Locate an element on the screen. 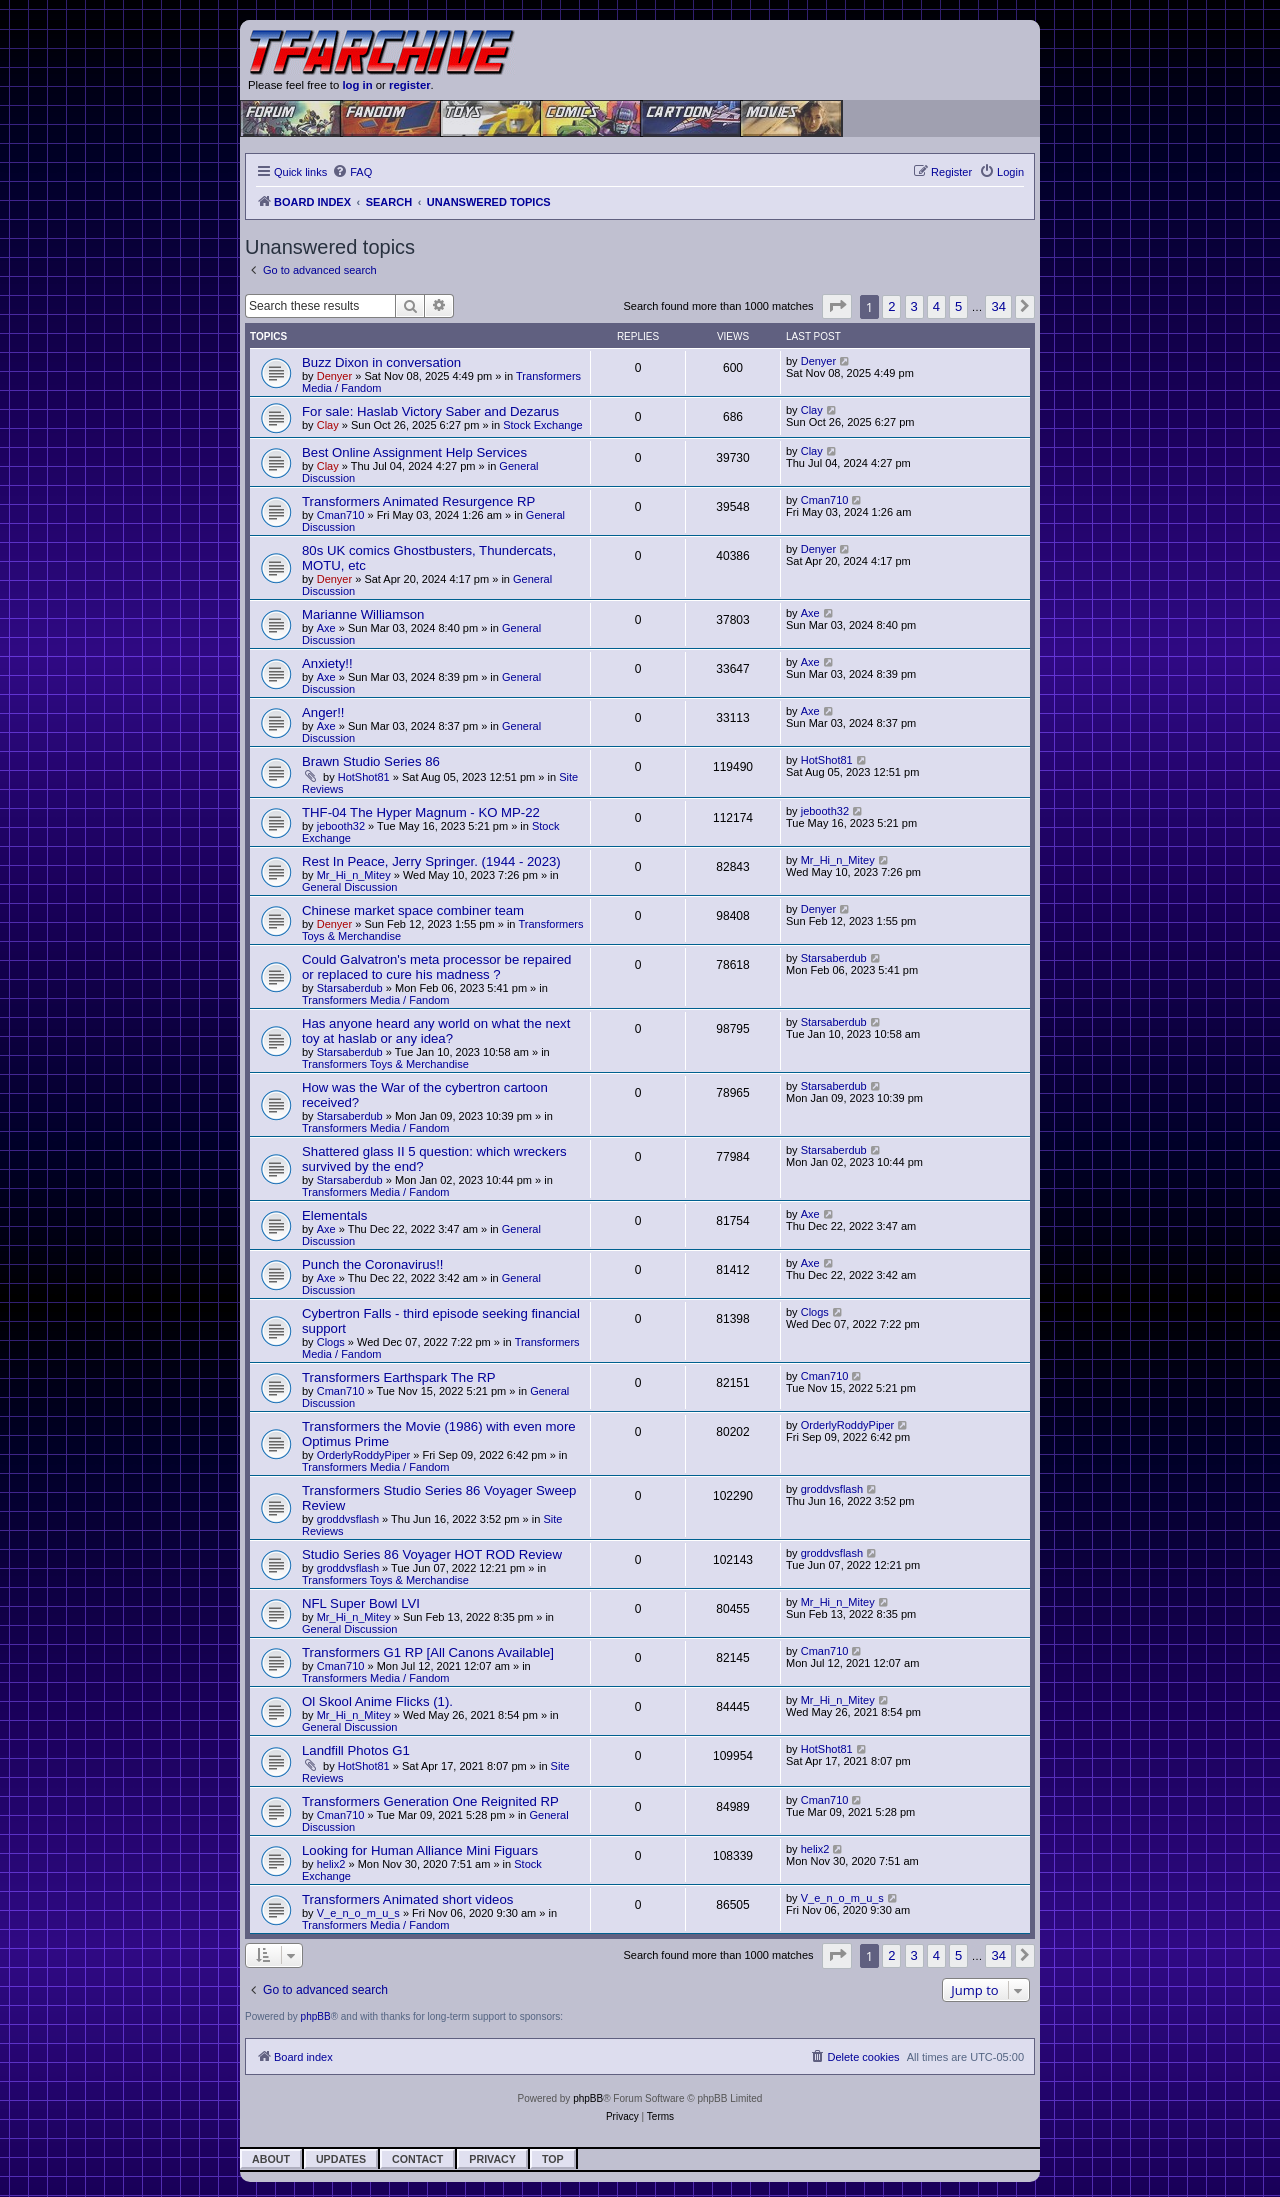 The height and width of the screenshot is (2197, 1280). Anxiety!! is located at coordinates (327, 663).